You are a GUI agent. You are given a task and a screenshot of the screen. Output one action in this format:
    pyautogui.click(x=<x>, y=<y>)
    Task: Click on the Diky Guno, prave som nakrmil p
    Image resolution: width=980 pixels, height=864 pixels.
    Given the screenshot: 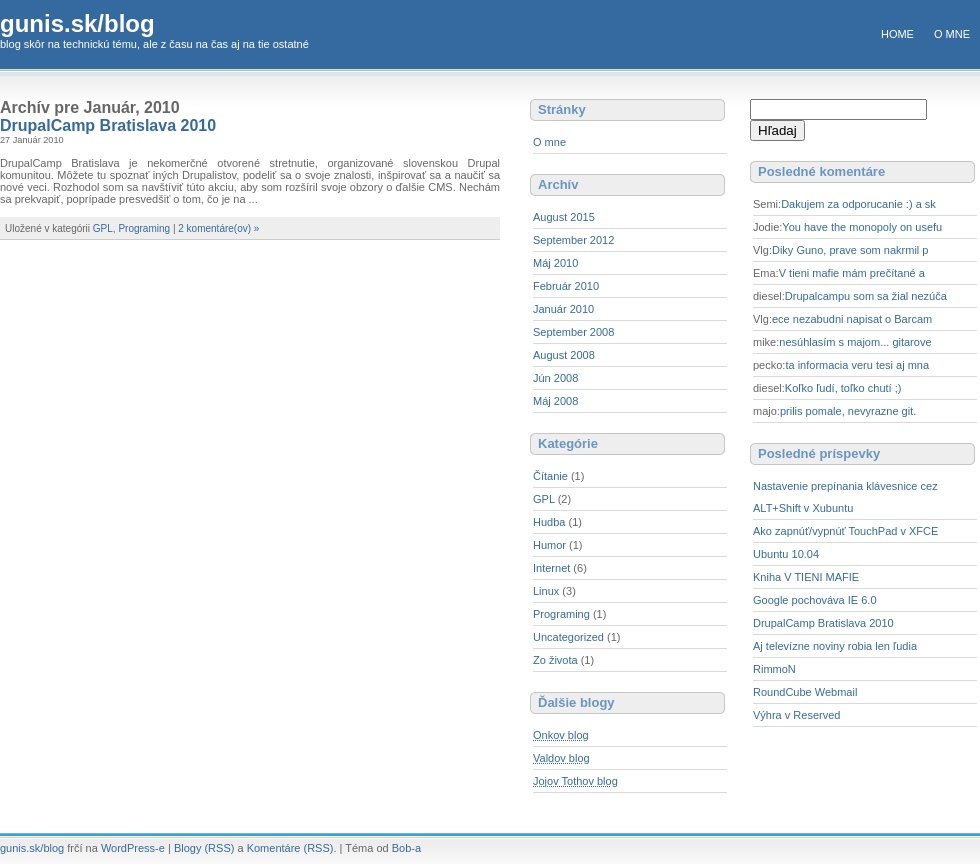 What is the action you would take?
    pyautogui.click(x=850, y=250)
    